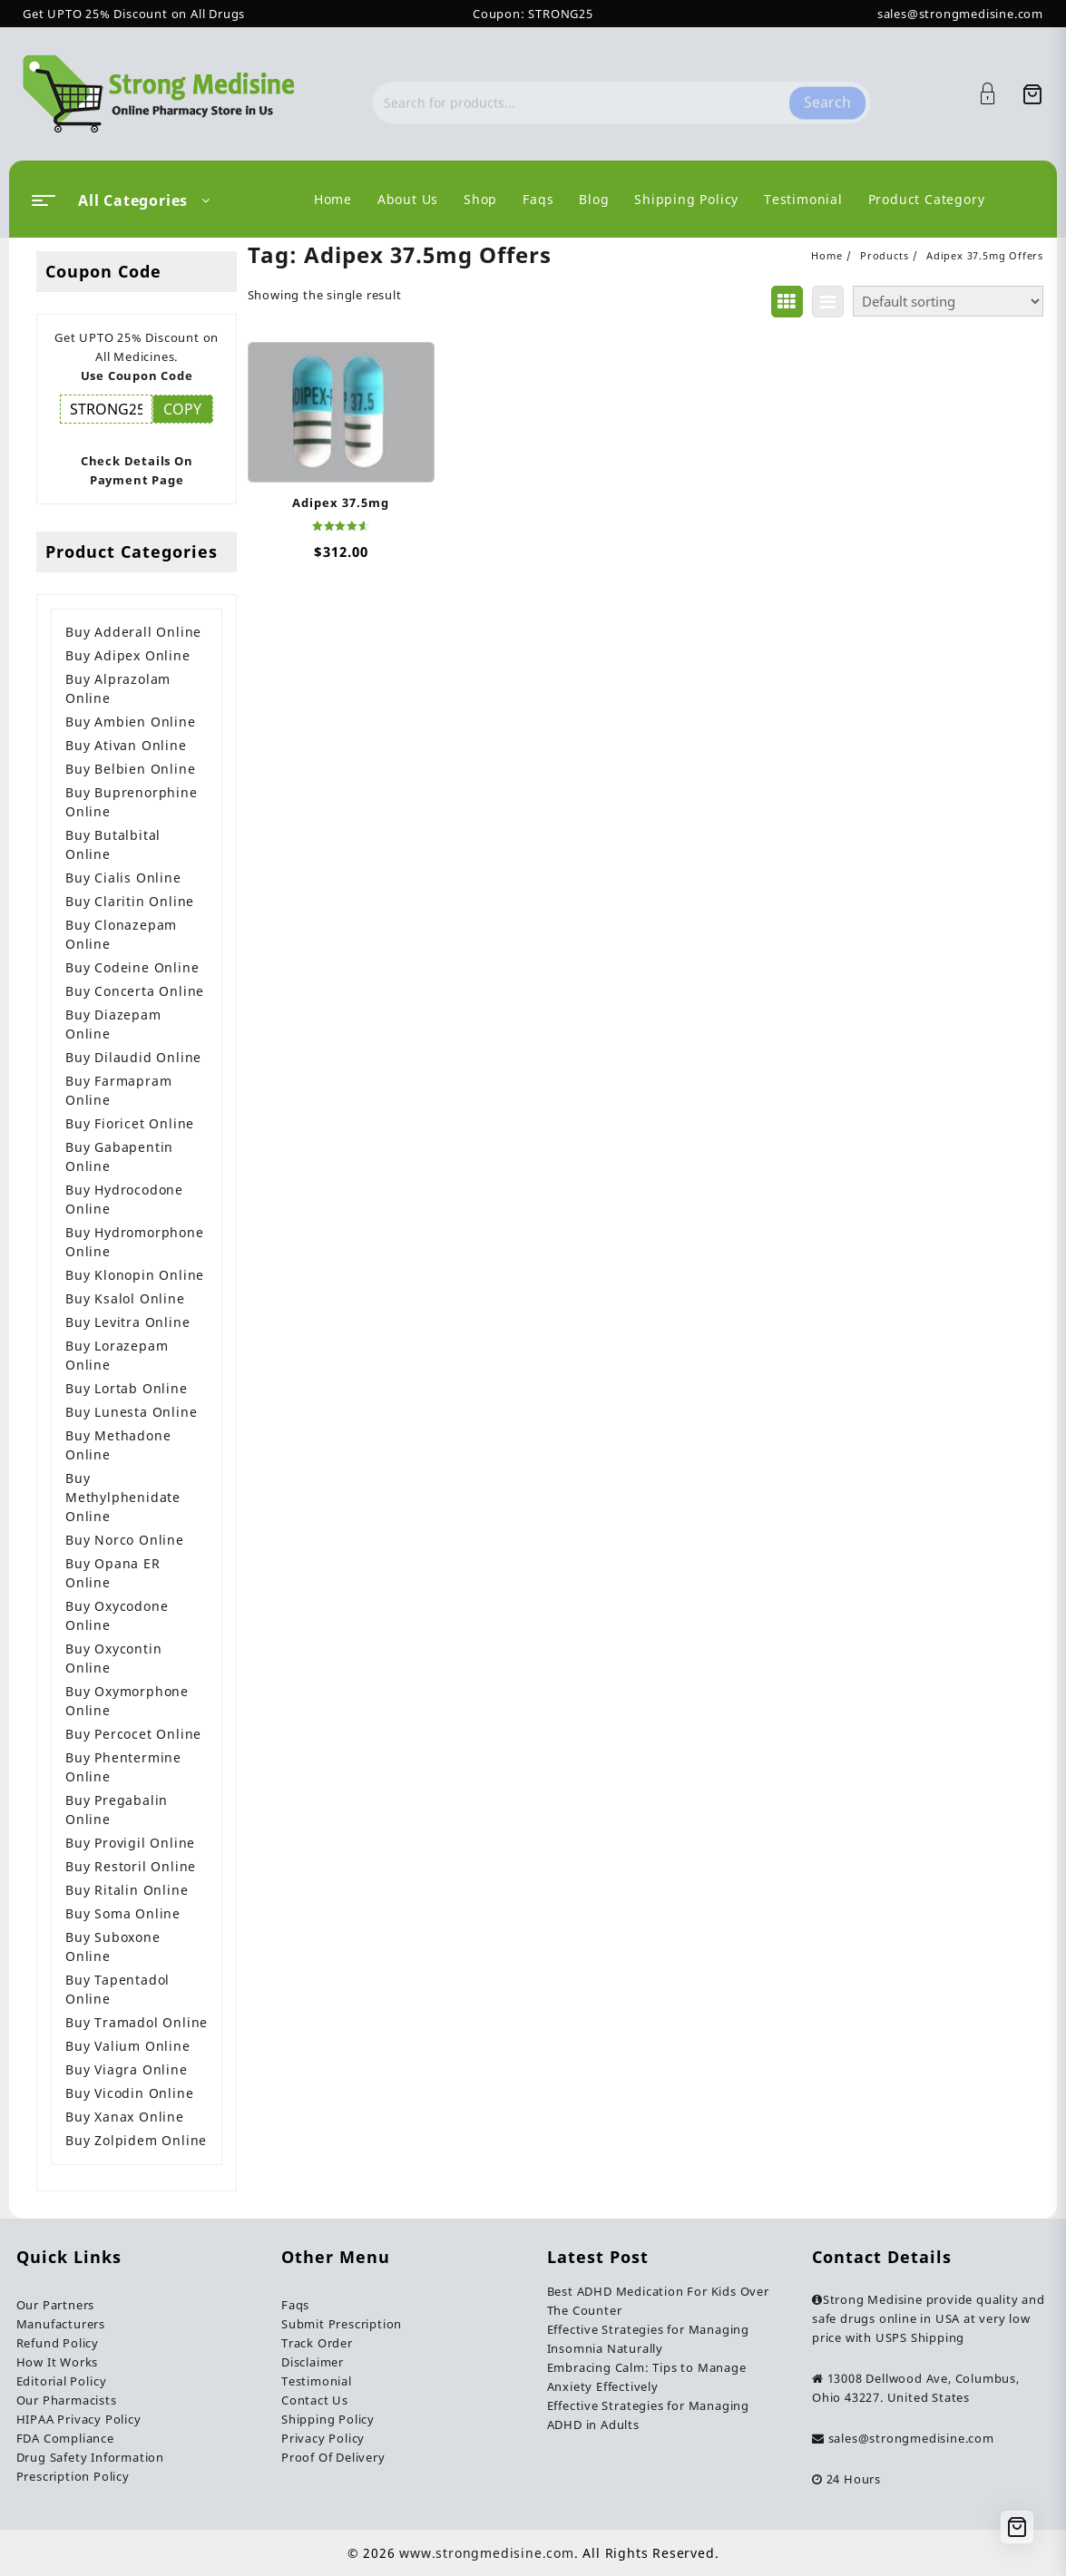 The image size is (1066, 2576). Describe the element at coordinates (323, 2438) in the screenshot. I see `Privacy Policy` at that location.